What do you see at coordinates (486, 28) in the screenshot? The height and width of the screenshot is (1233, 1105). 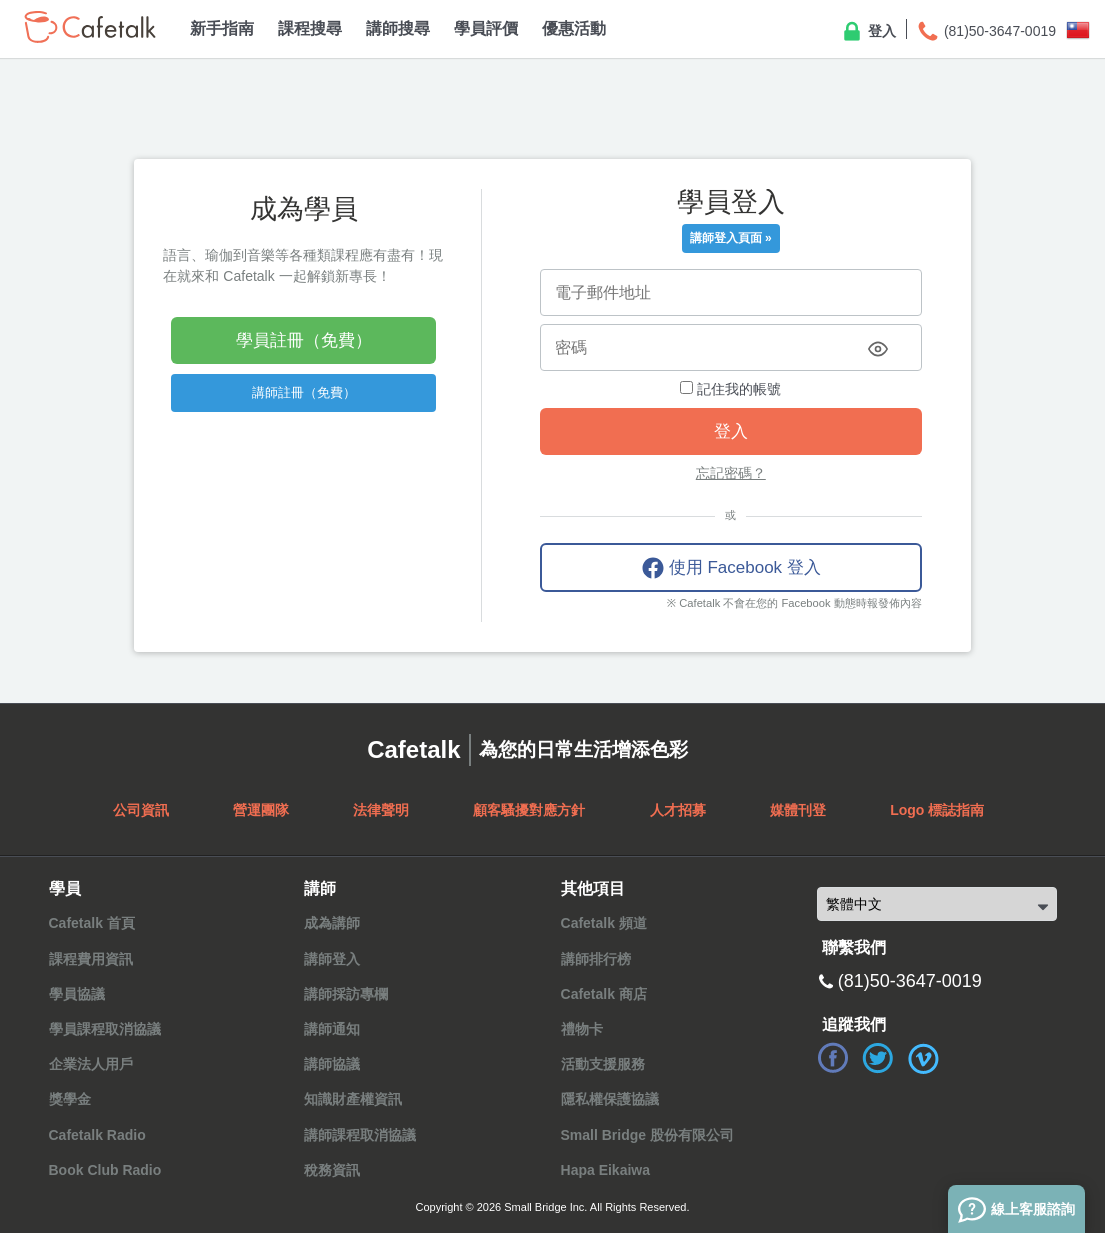 I see `學員評價` at bounding box center [486, 28].